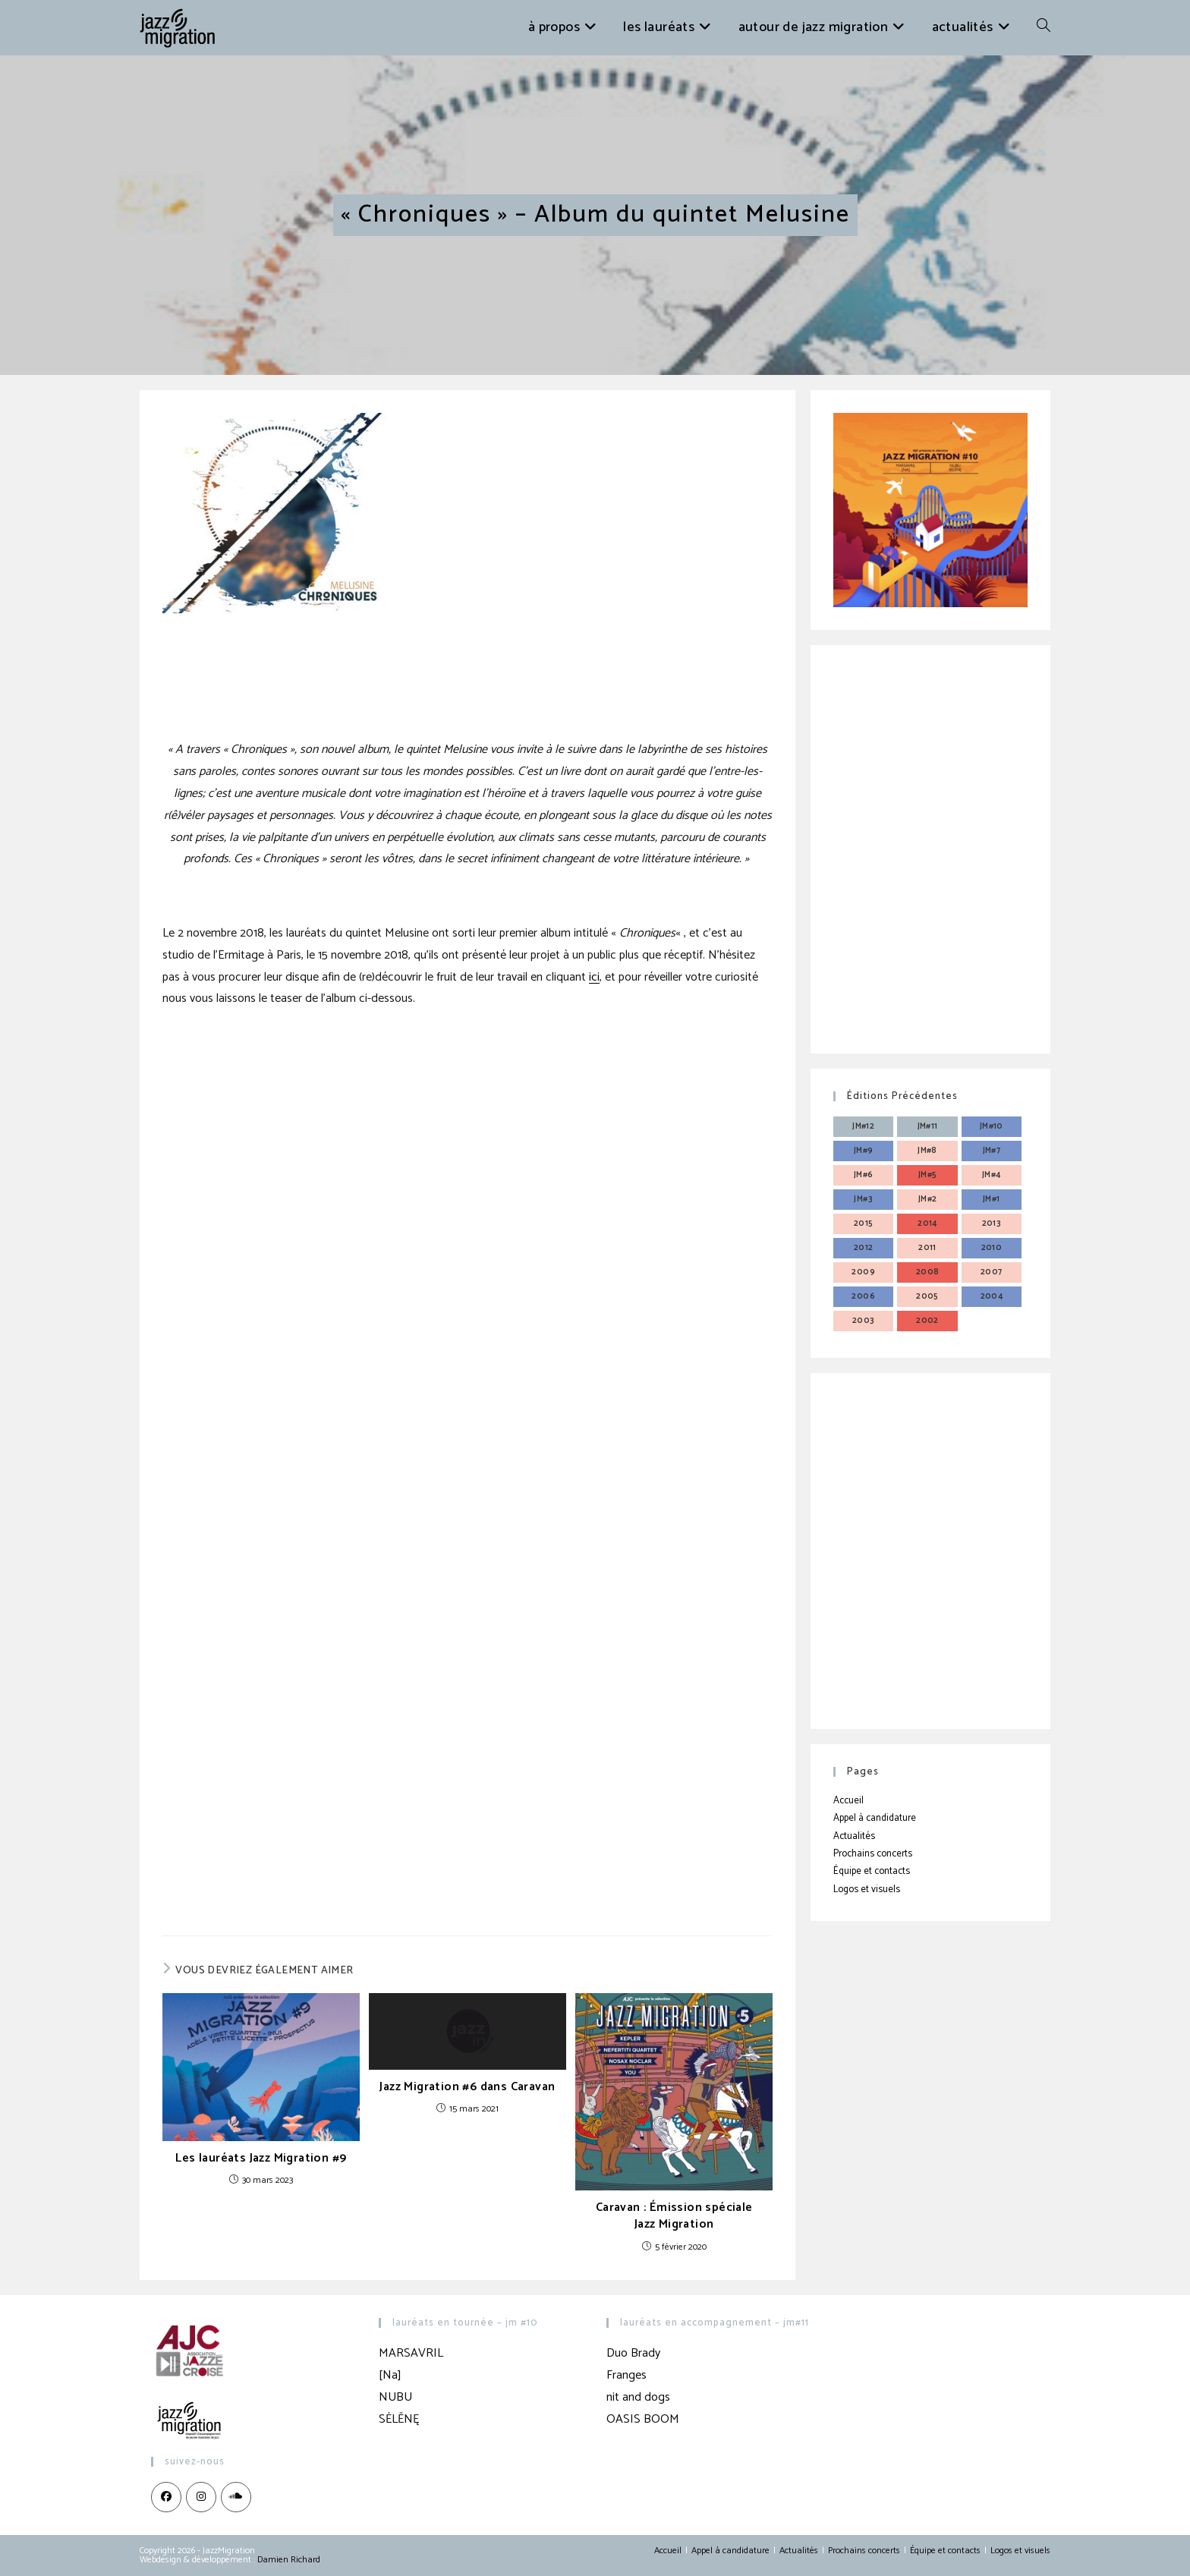  Describe the element at coordinates (928, 1272) in the screenshot. I see `2008 [2008 (3 éléments)]` at that location.